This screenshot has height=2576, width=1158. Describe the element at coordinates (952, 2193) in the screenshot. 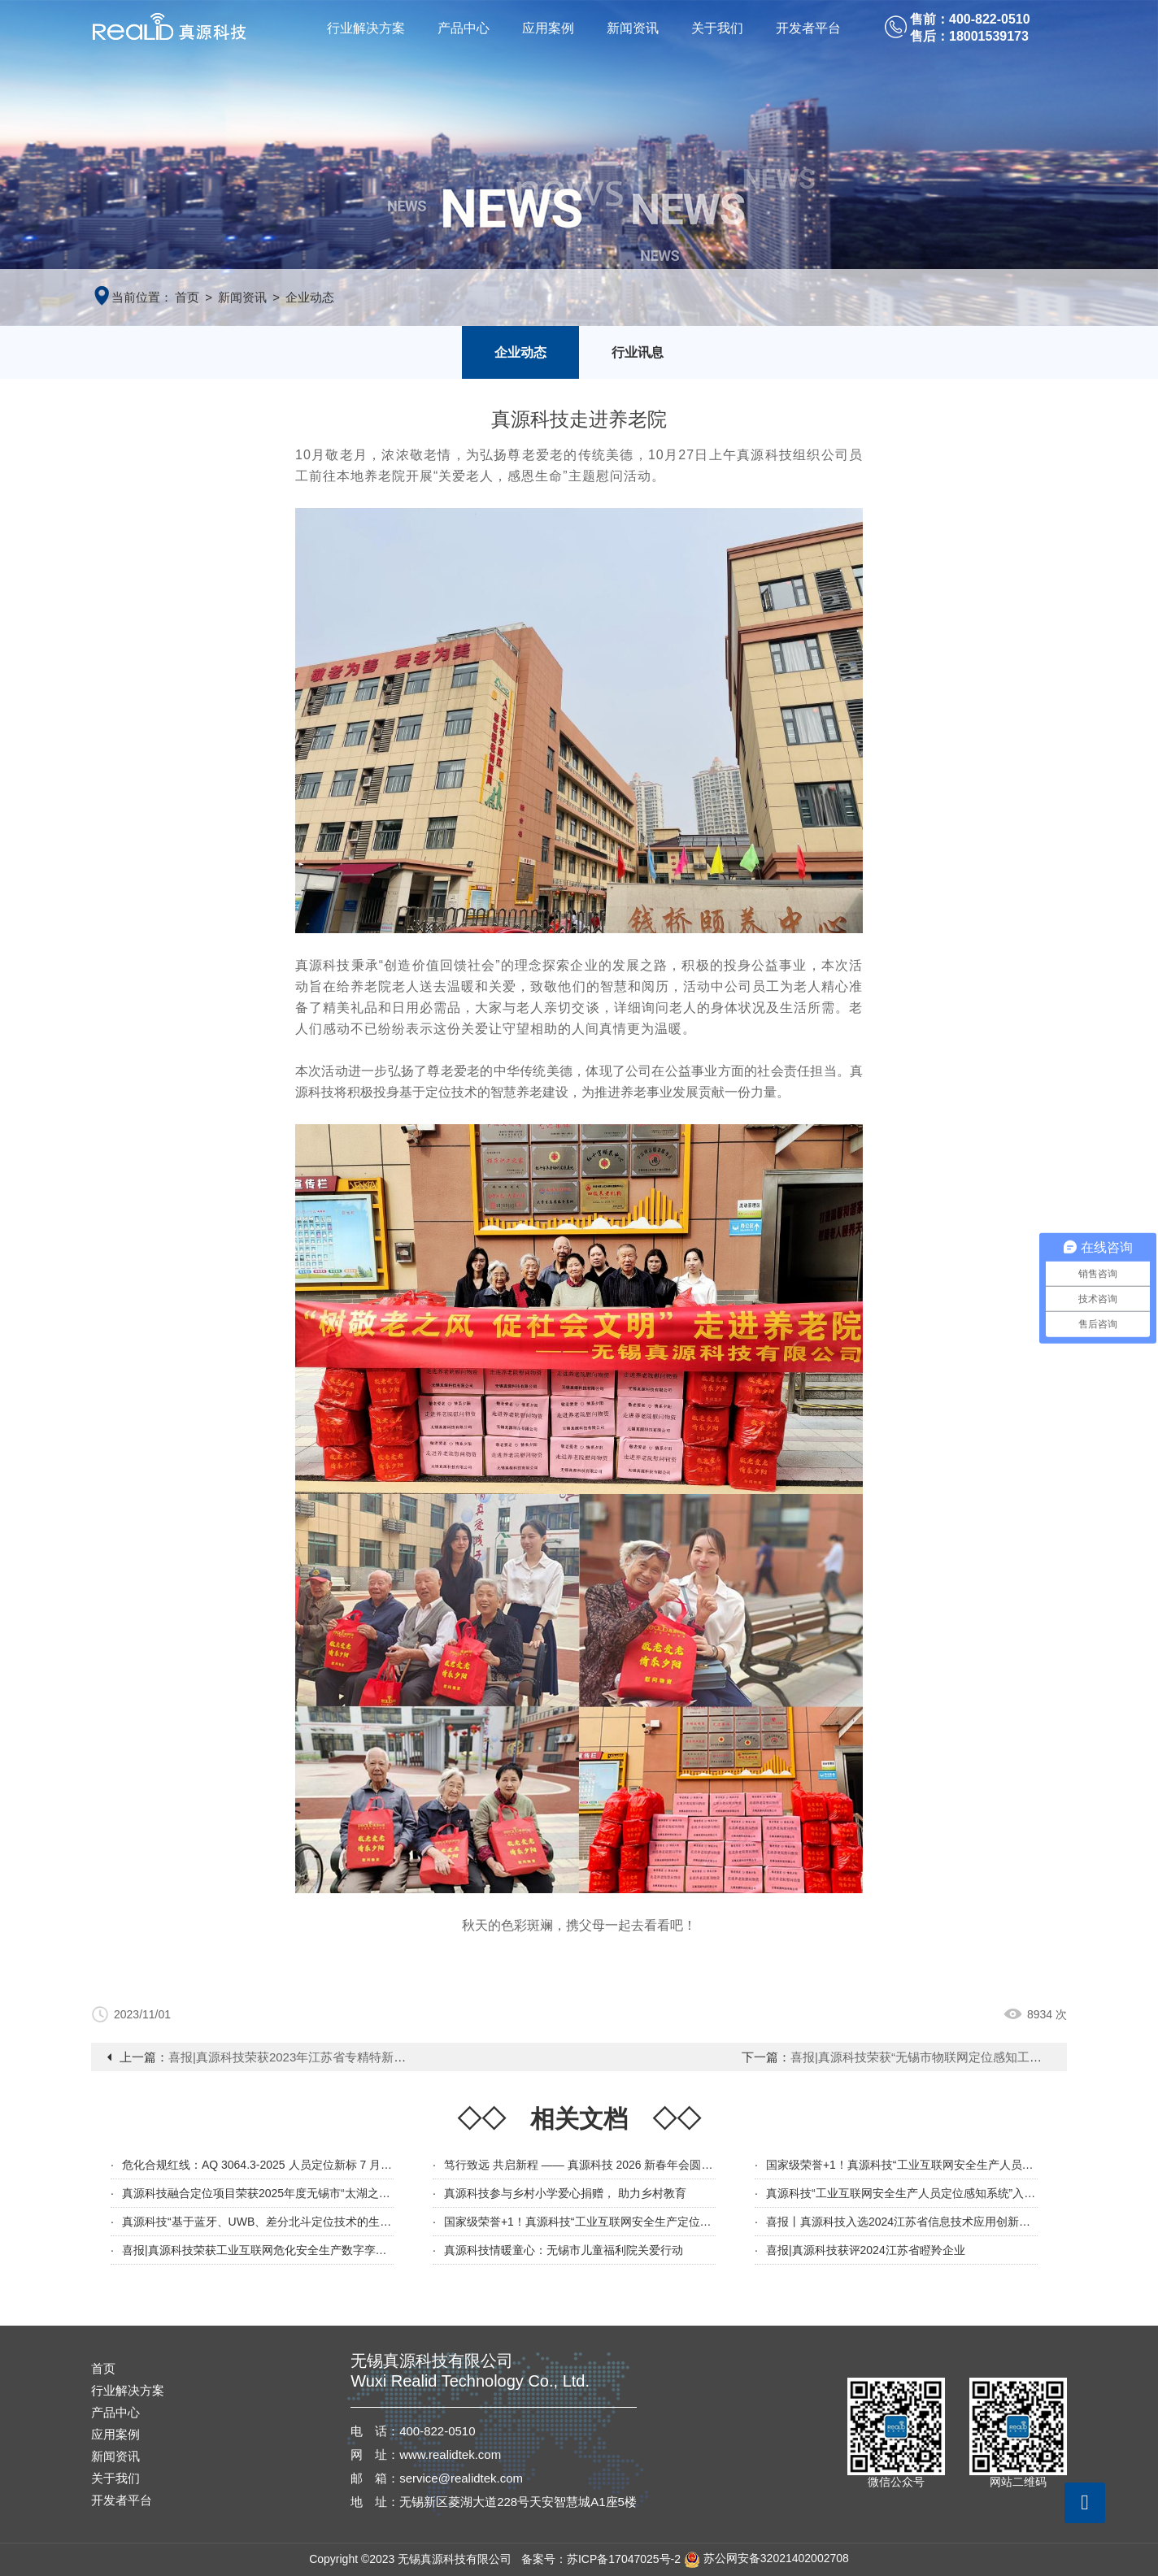

I see `真源科技“工业互联网安全生产人员定位感知系统”入选无锡市创新产品名单` at that location.